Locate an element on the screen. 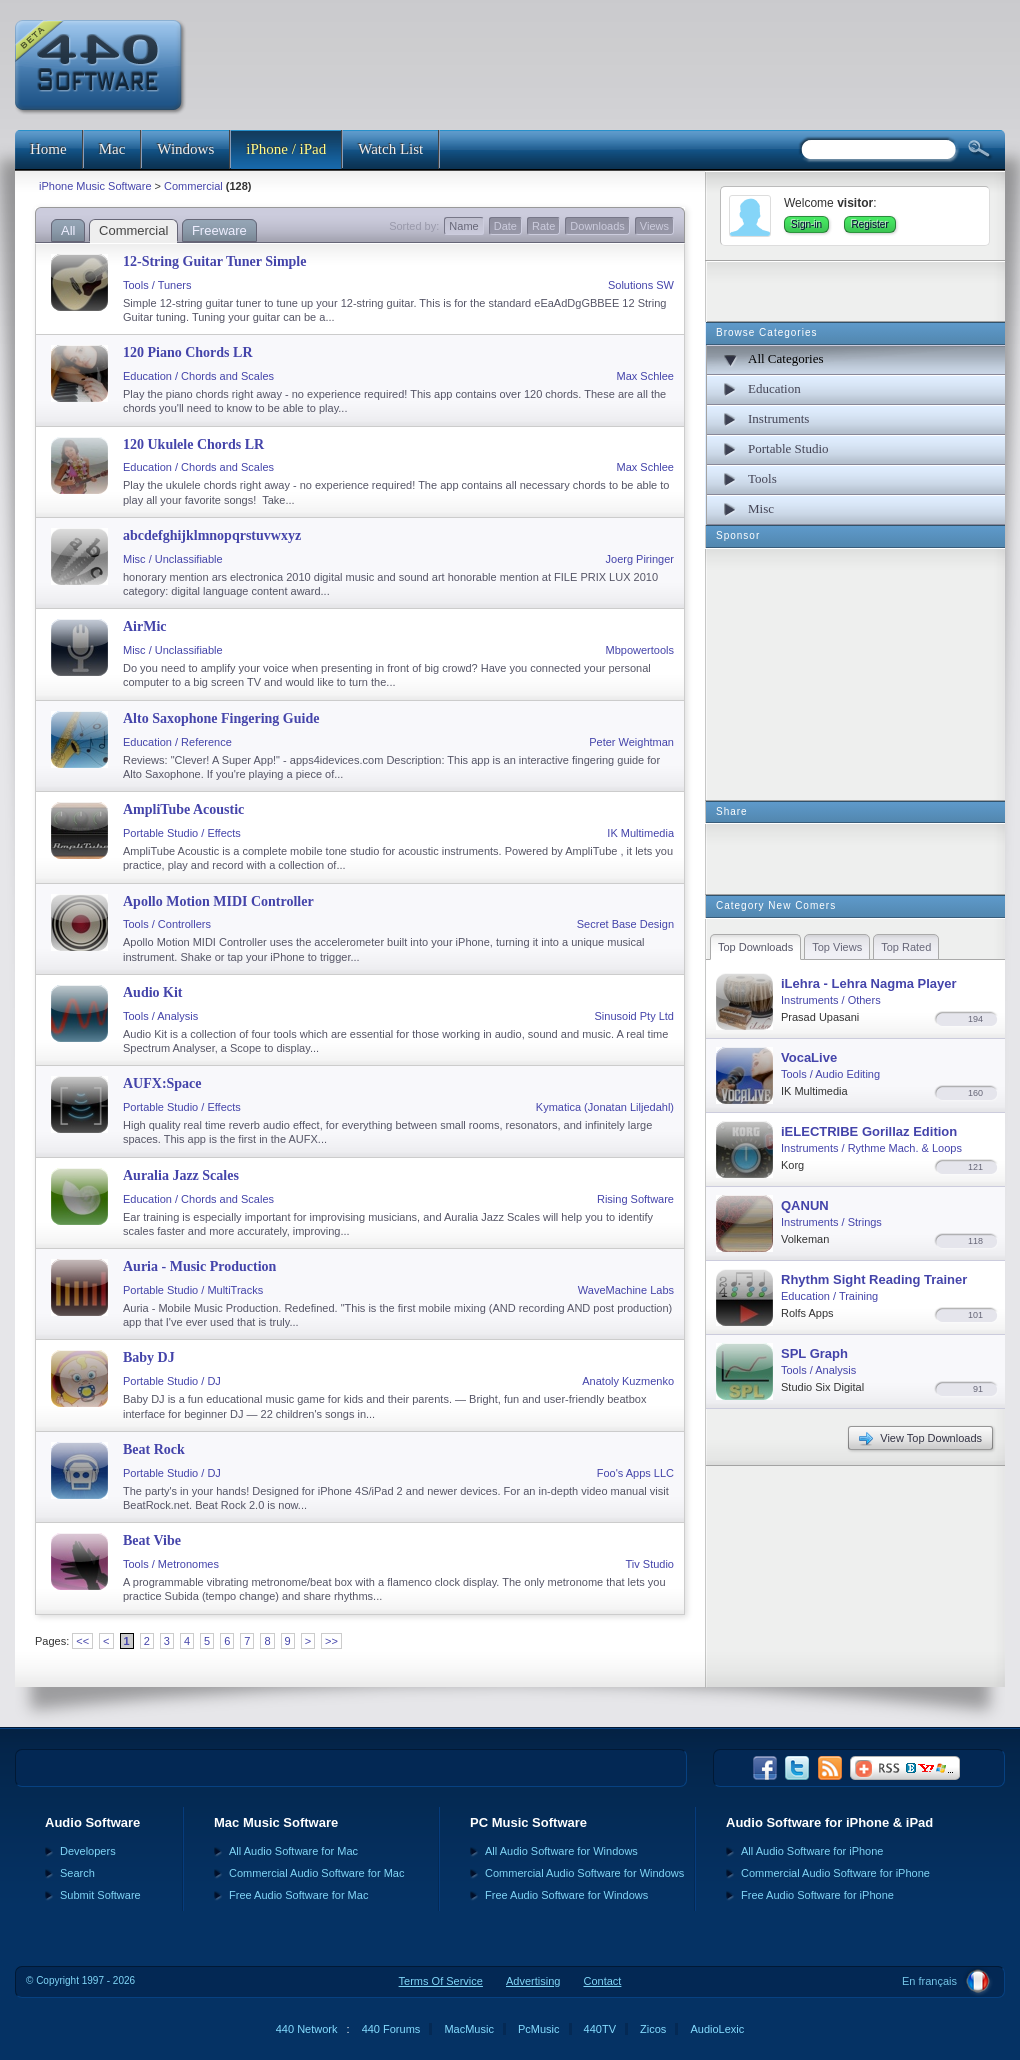 The width and height of the screenshot is (1020, 2060). Education / Training is located at coordinates (829, 1296).